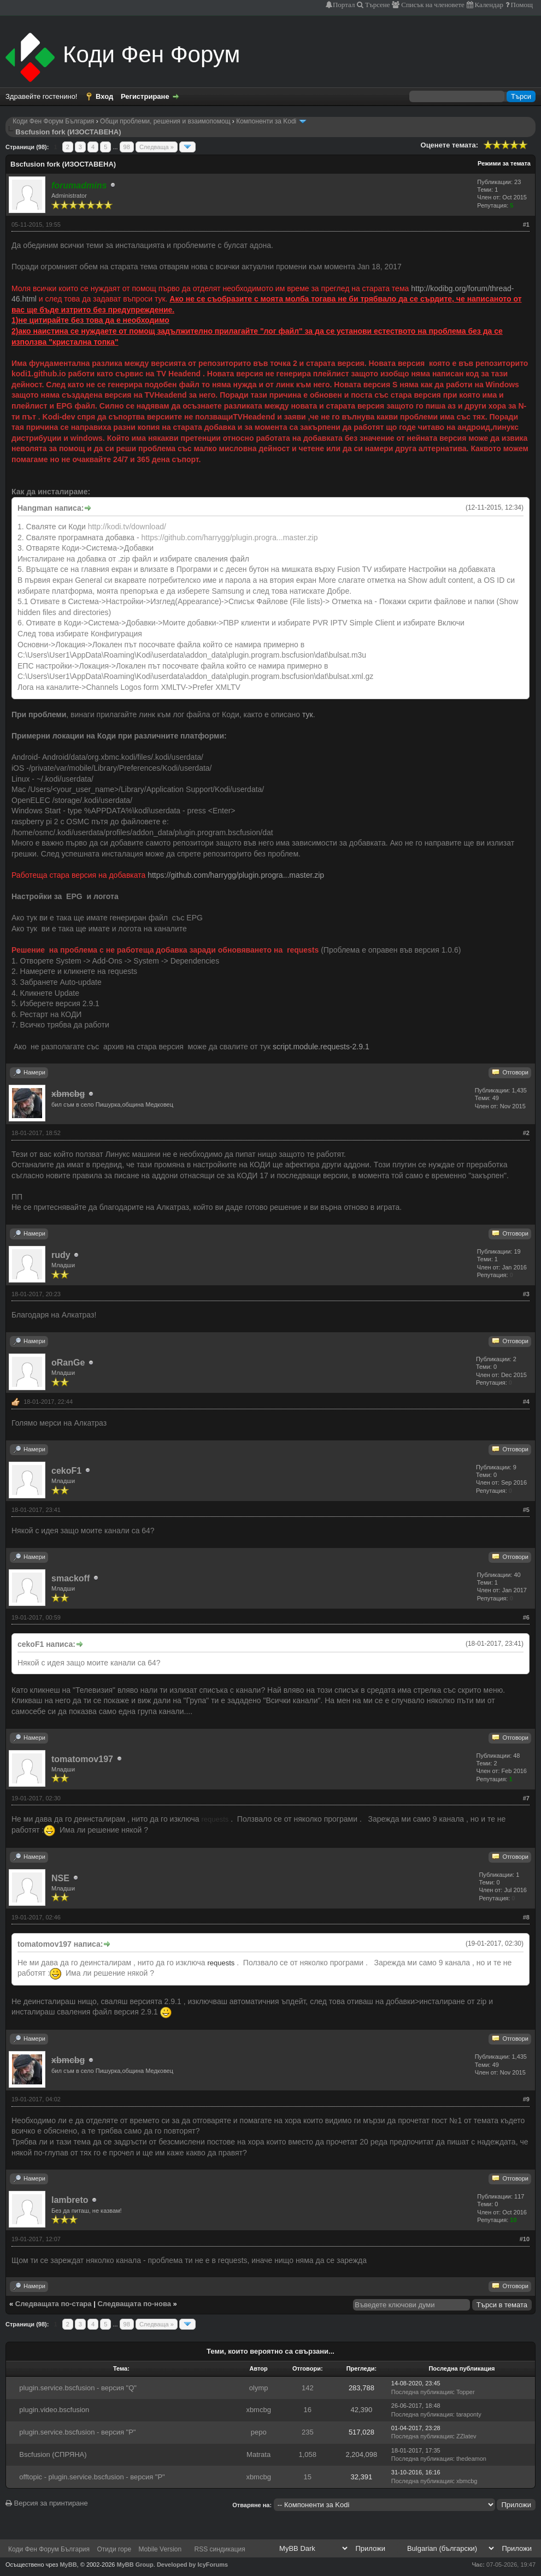  What do you see at coordinates (258, 2410) in the screenshot?
I see `xbmcbg` at bounding box center [258, 2410].